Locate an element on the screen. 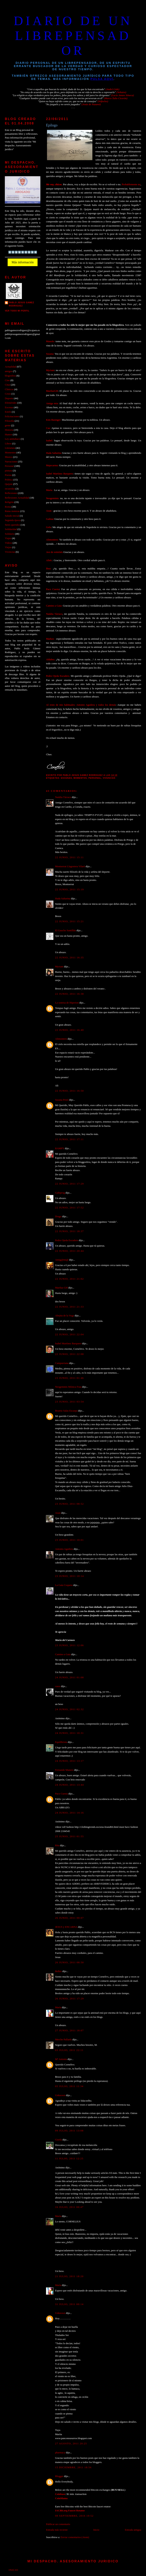  21 julio, 2011 18:20 is located at coordinates (69, 2276).